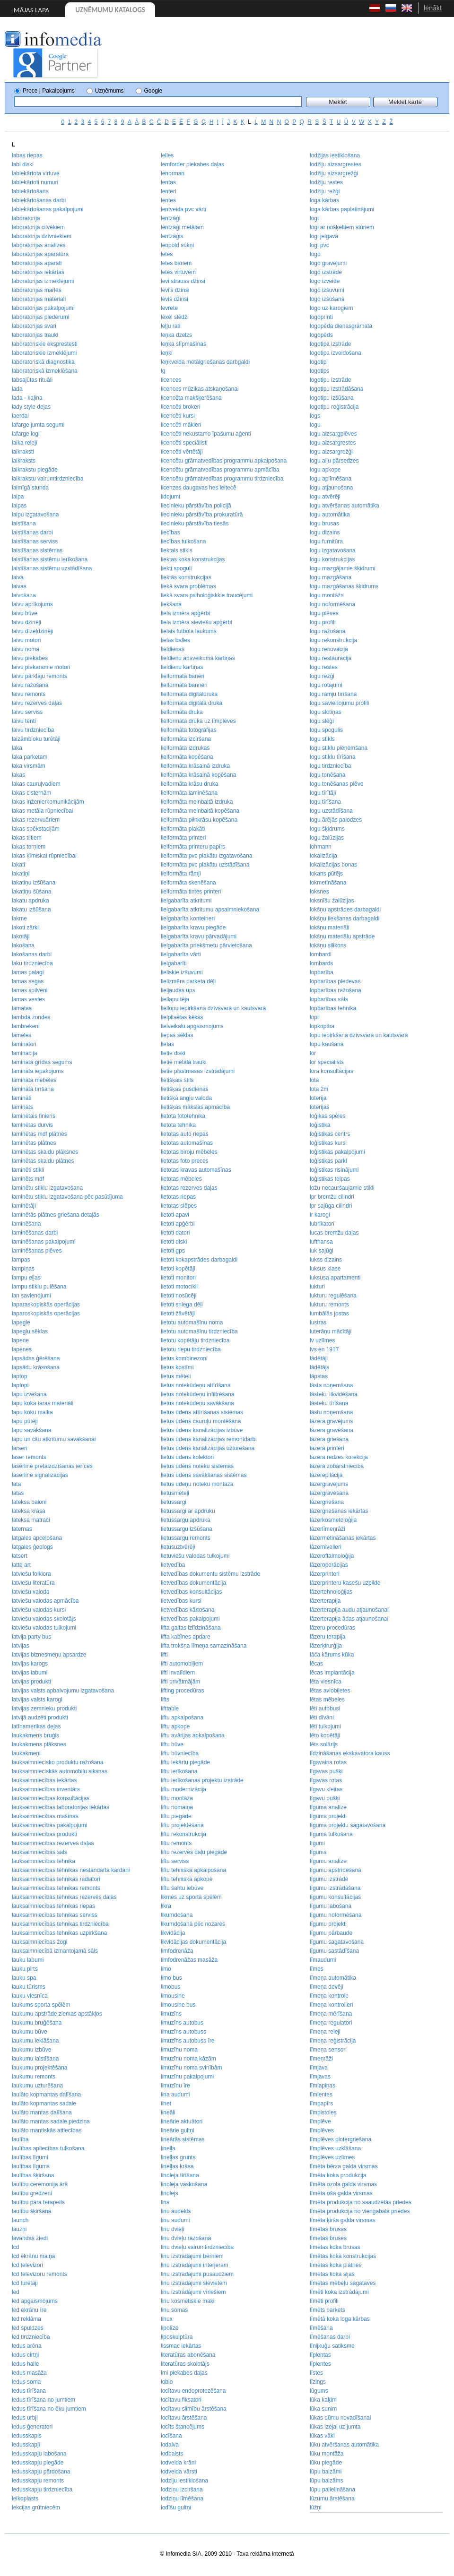 The width and height of the screenshot is (454, 2576). I want to click on luksus klase, so click(325, 1268).